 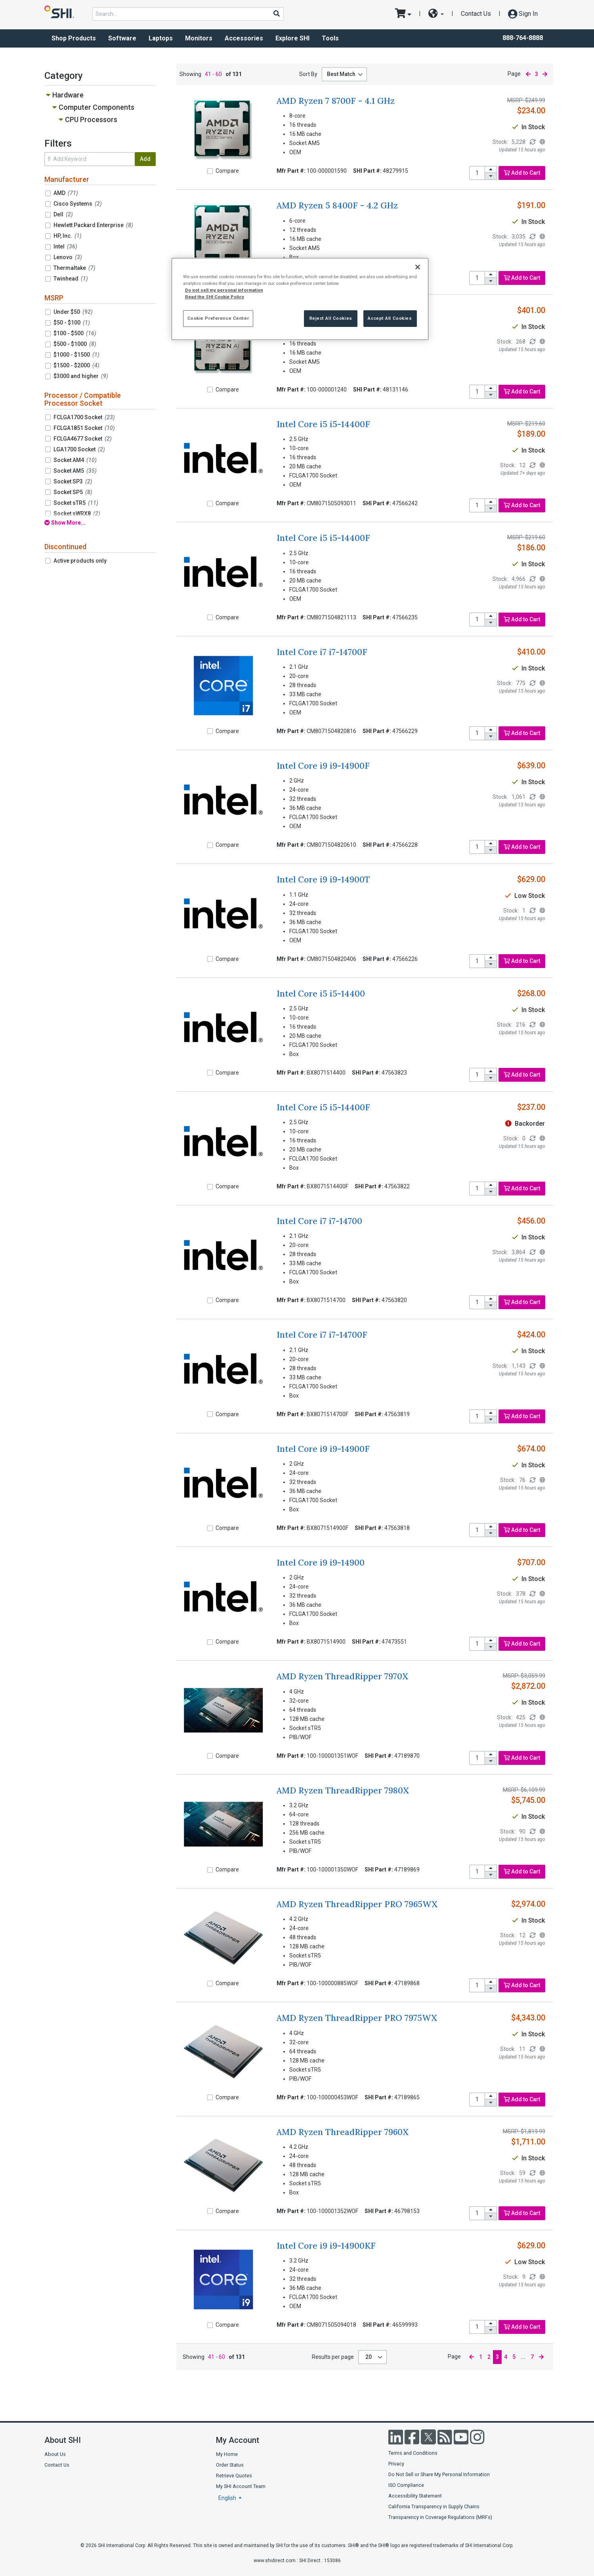 What do you see at coordinates (417, 267) in the screenshot?
I see `[Close]` at bounding box center [417, 267].